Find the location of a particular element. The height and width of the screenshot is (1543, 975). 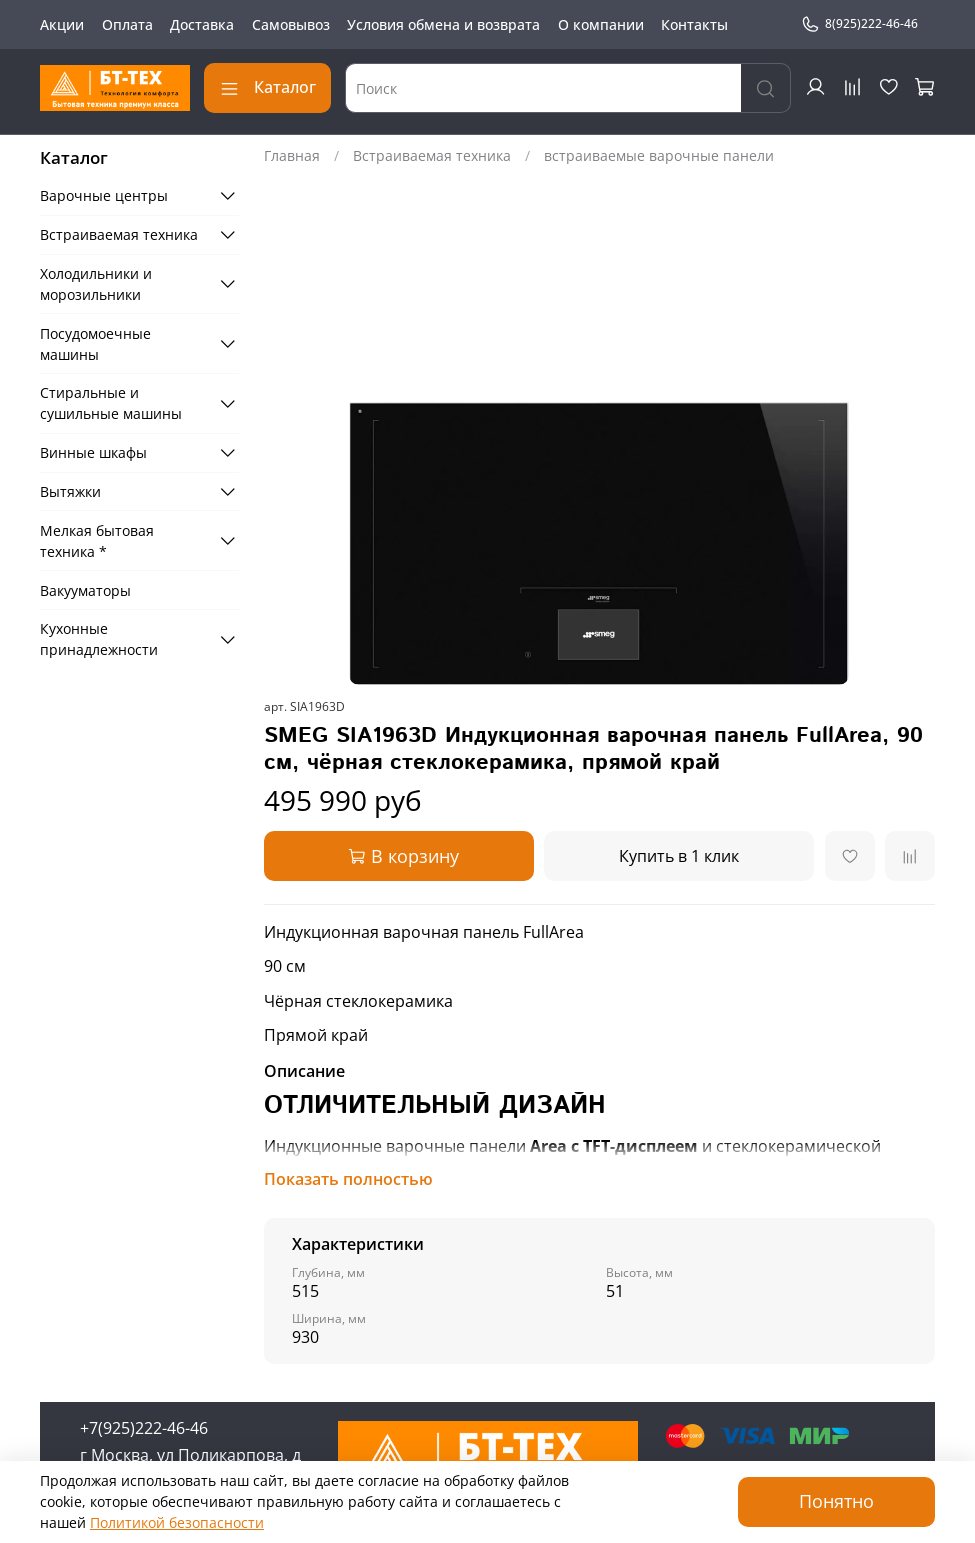

Встраиваемая техника is located at coordinates (432, 155).